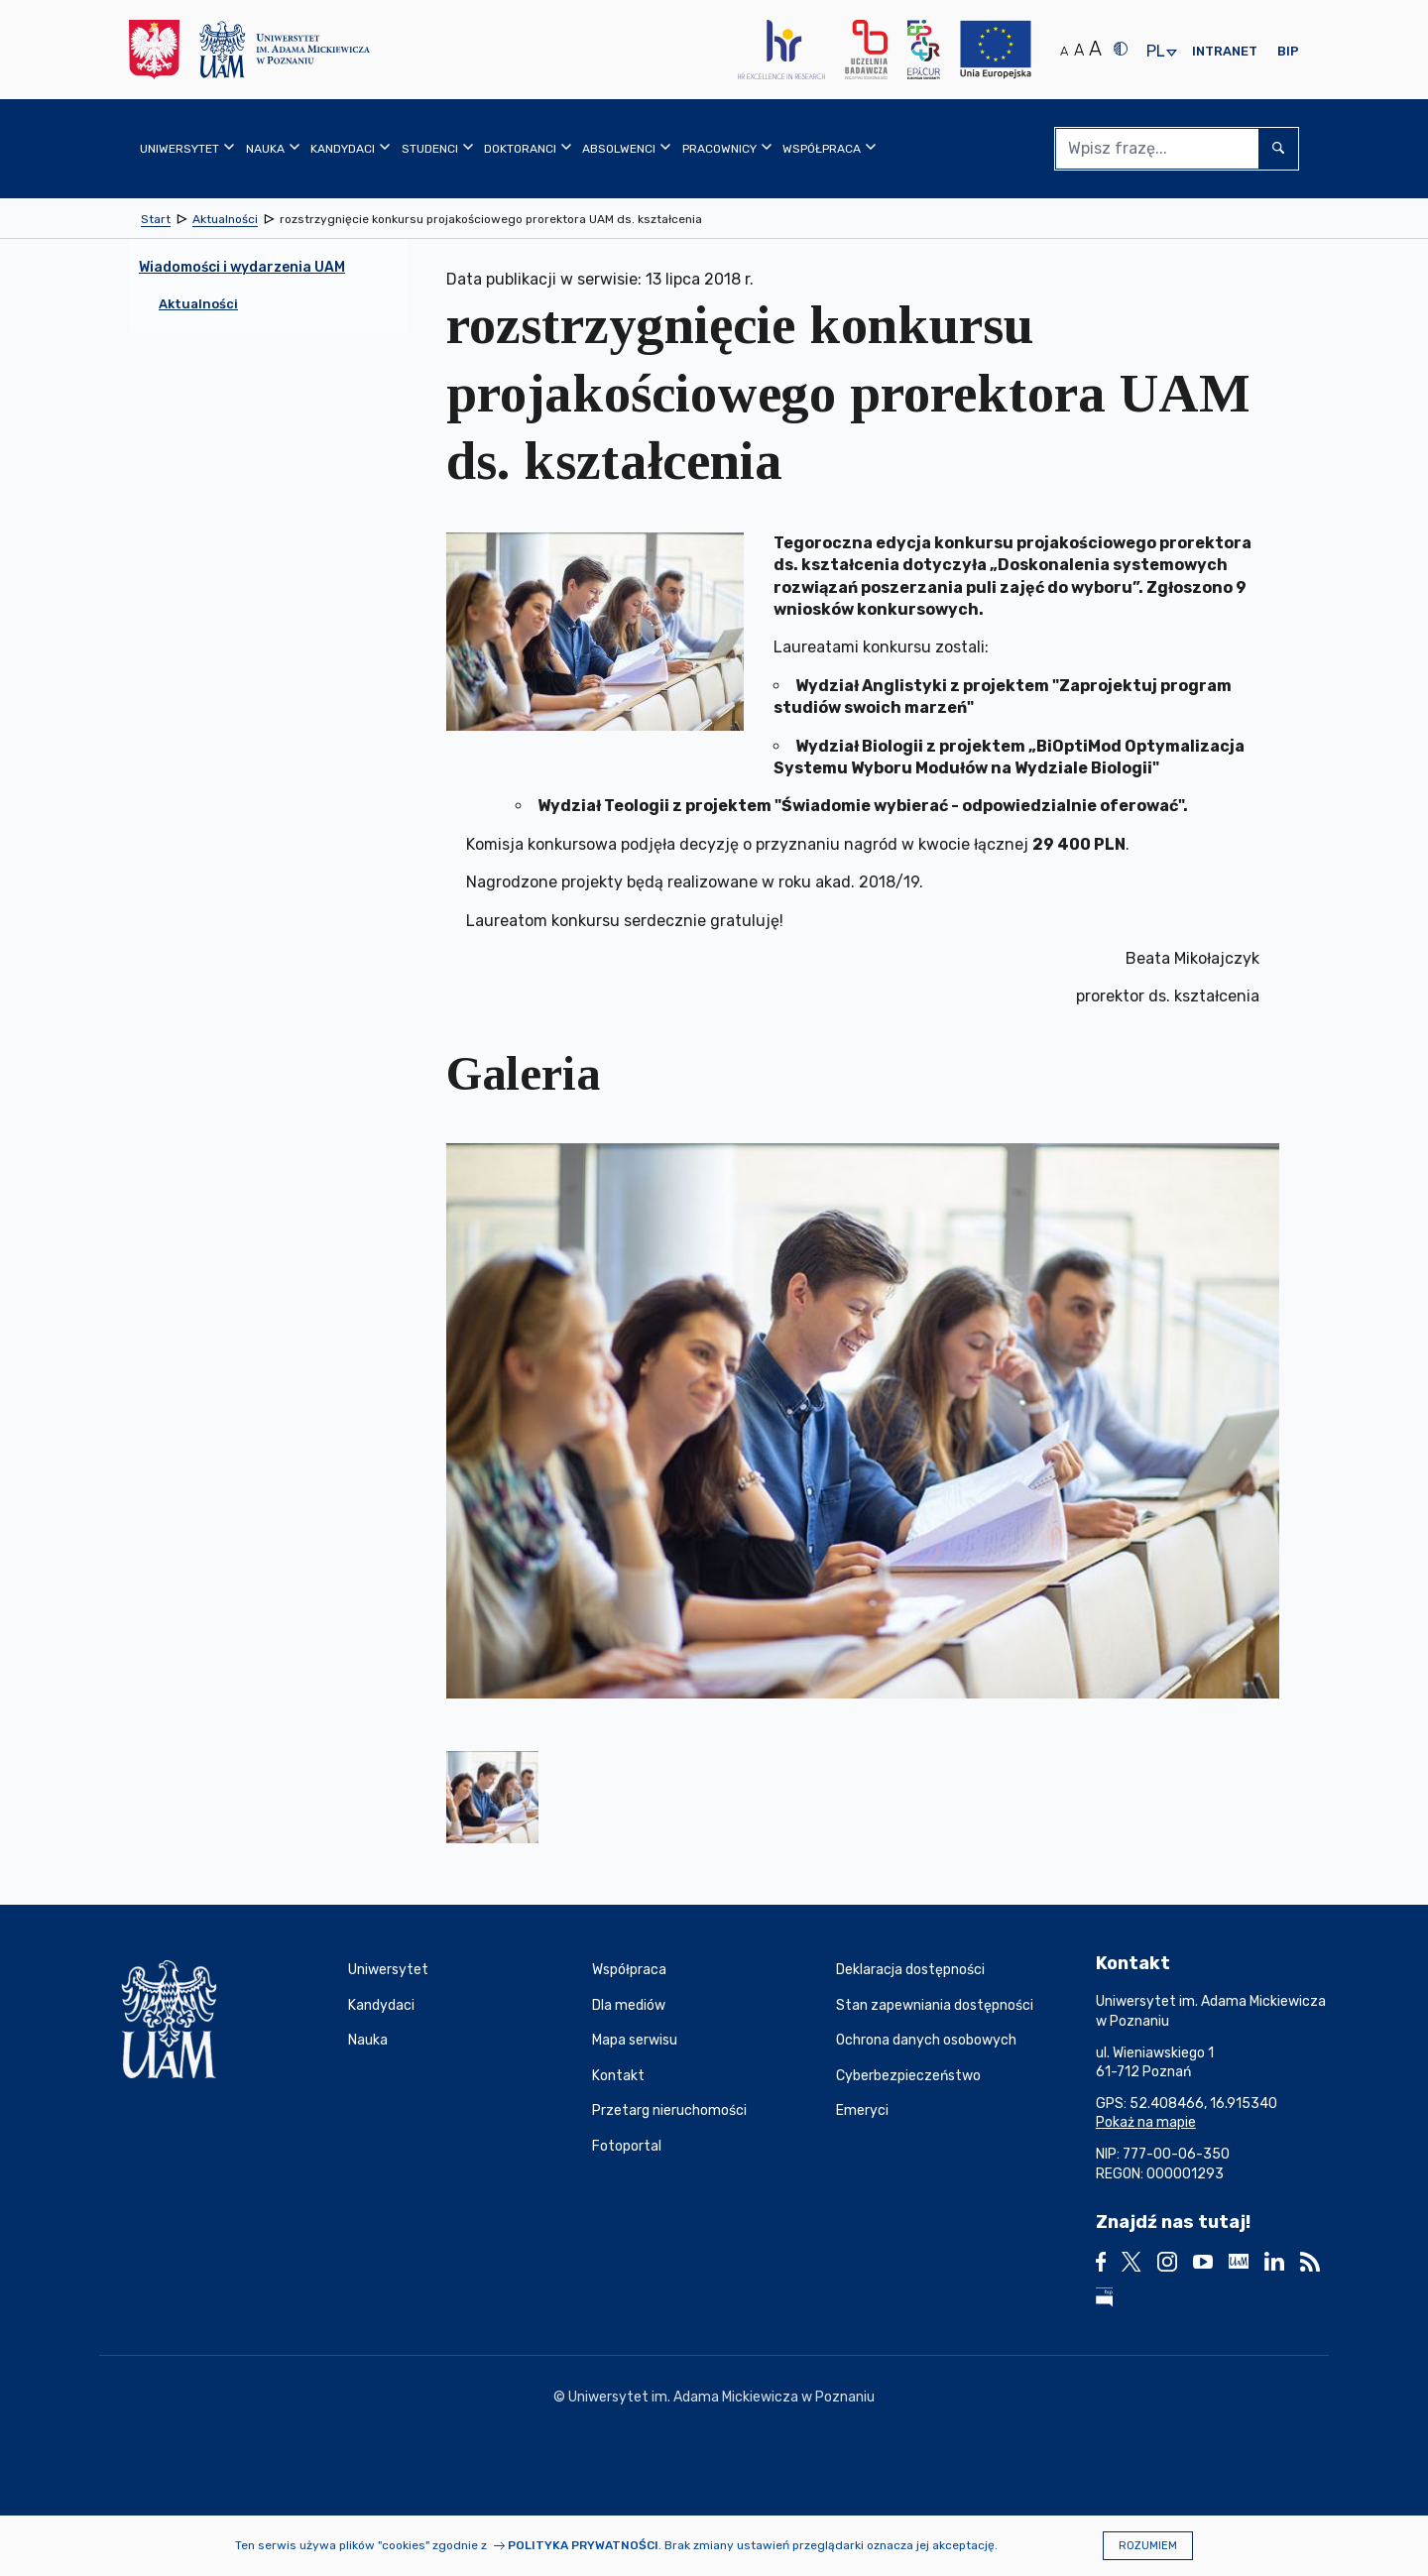 The image size is (1428, 2576). I want to click on Nauka, so click(368, 2040).